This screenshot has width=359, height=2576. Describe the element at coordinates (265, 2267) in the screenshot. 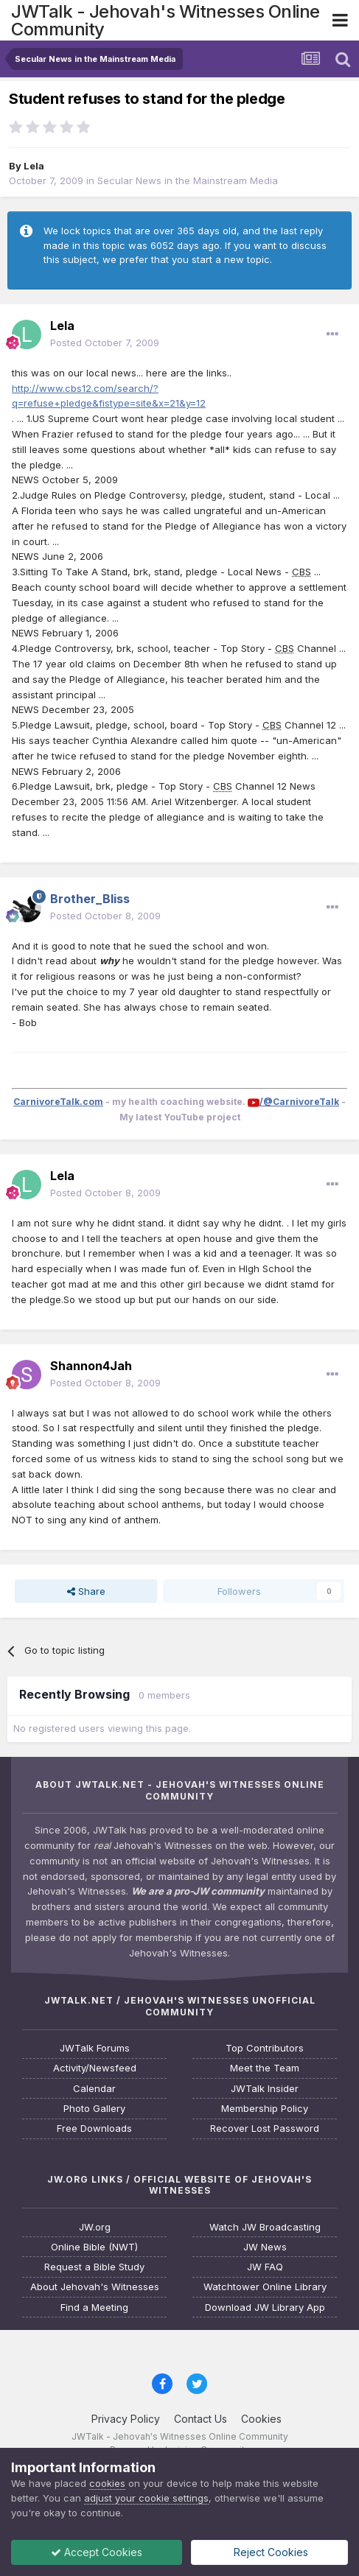

I see `JW FAQ` at that location.